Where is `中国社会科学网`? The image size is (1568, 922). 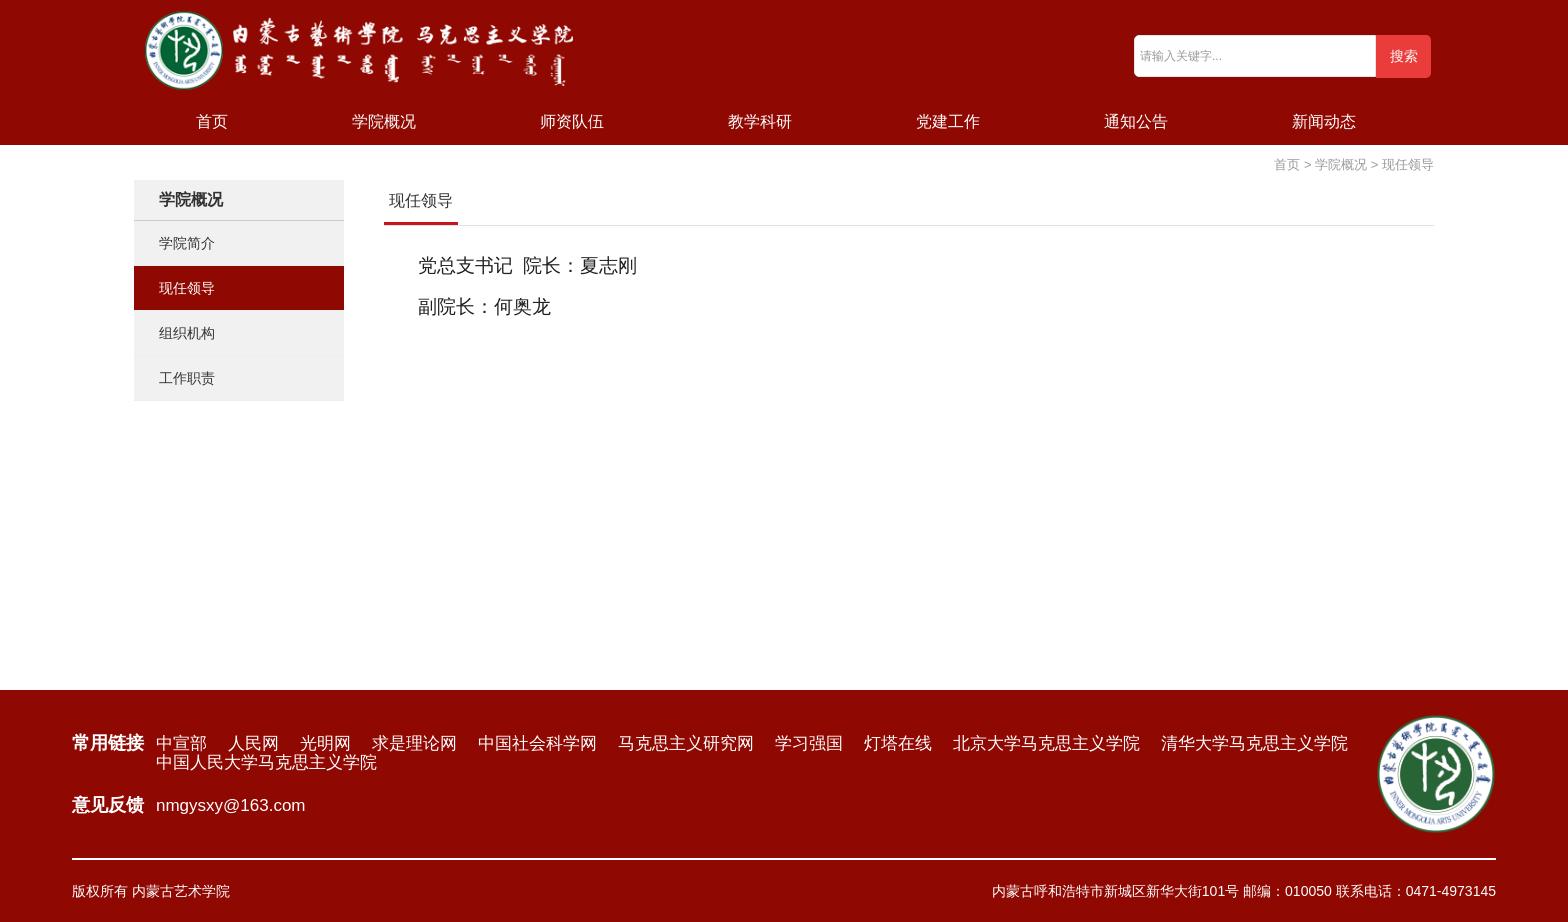
中国社会科学网 is located at coordinates (537, 743).